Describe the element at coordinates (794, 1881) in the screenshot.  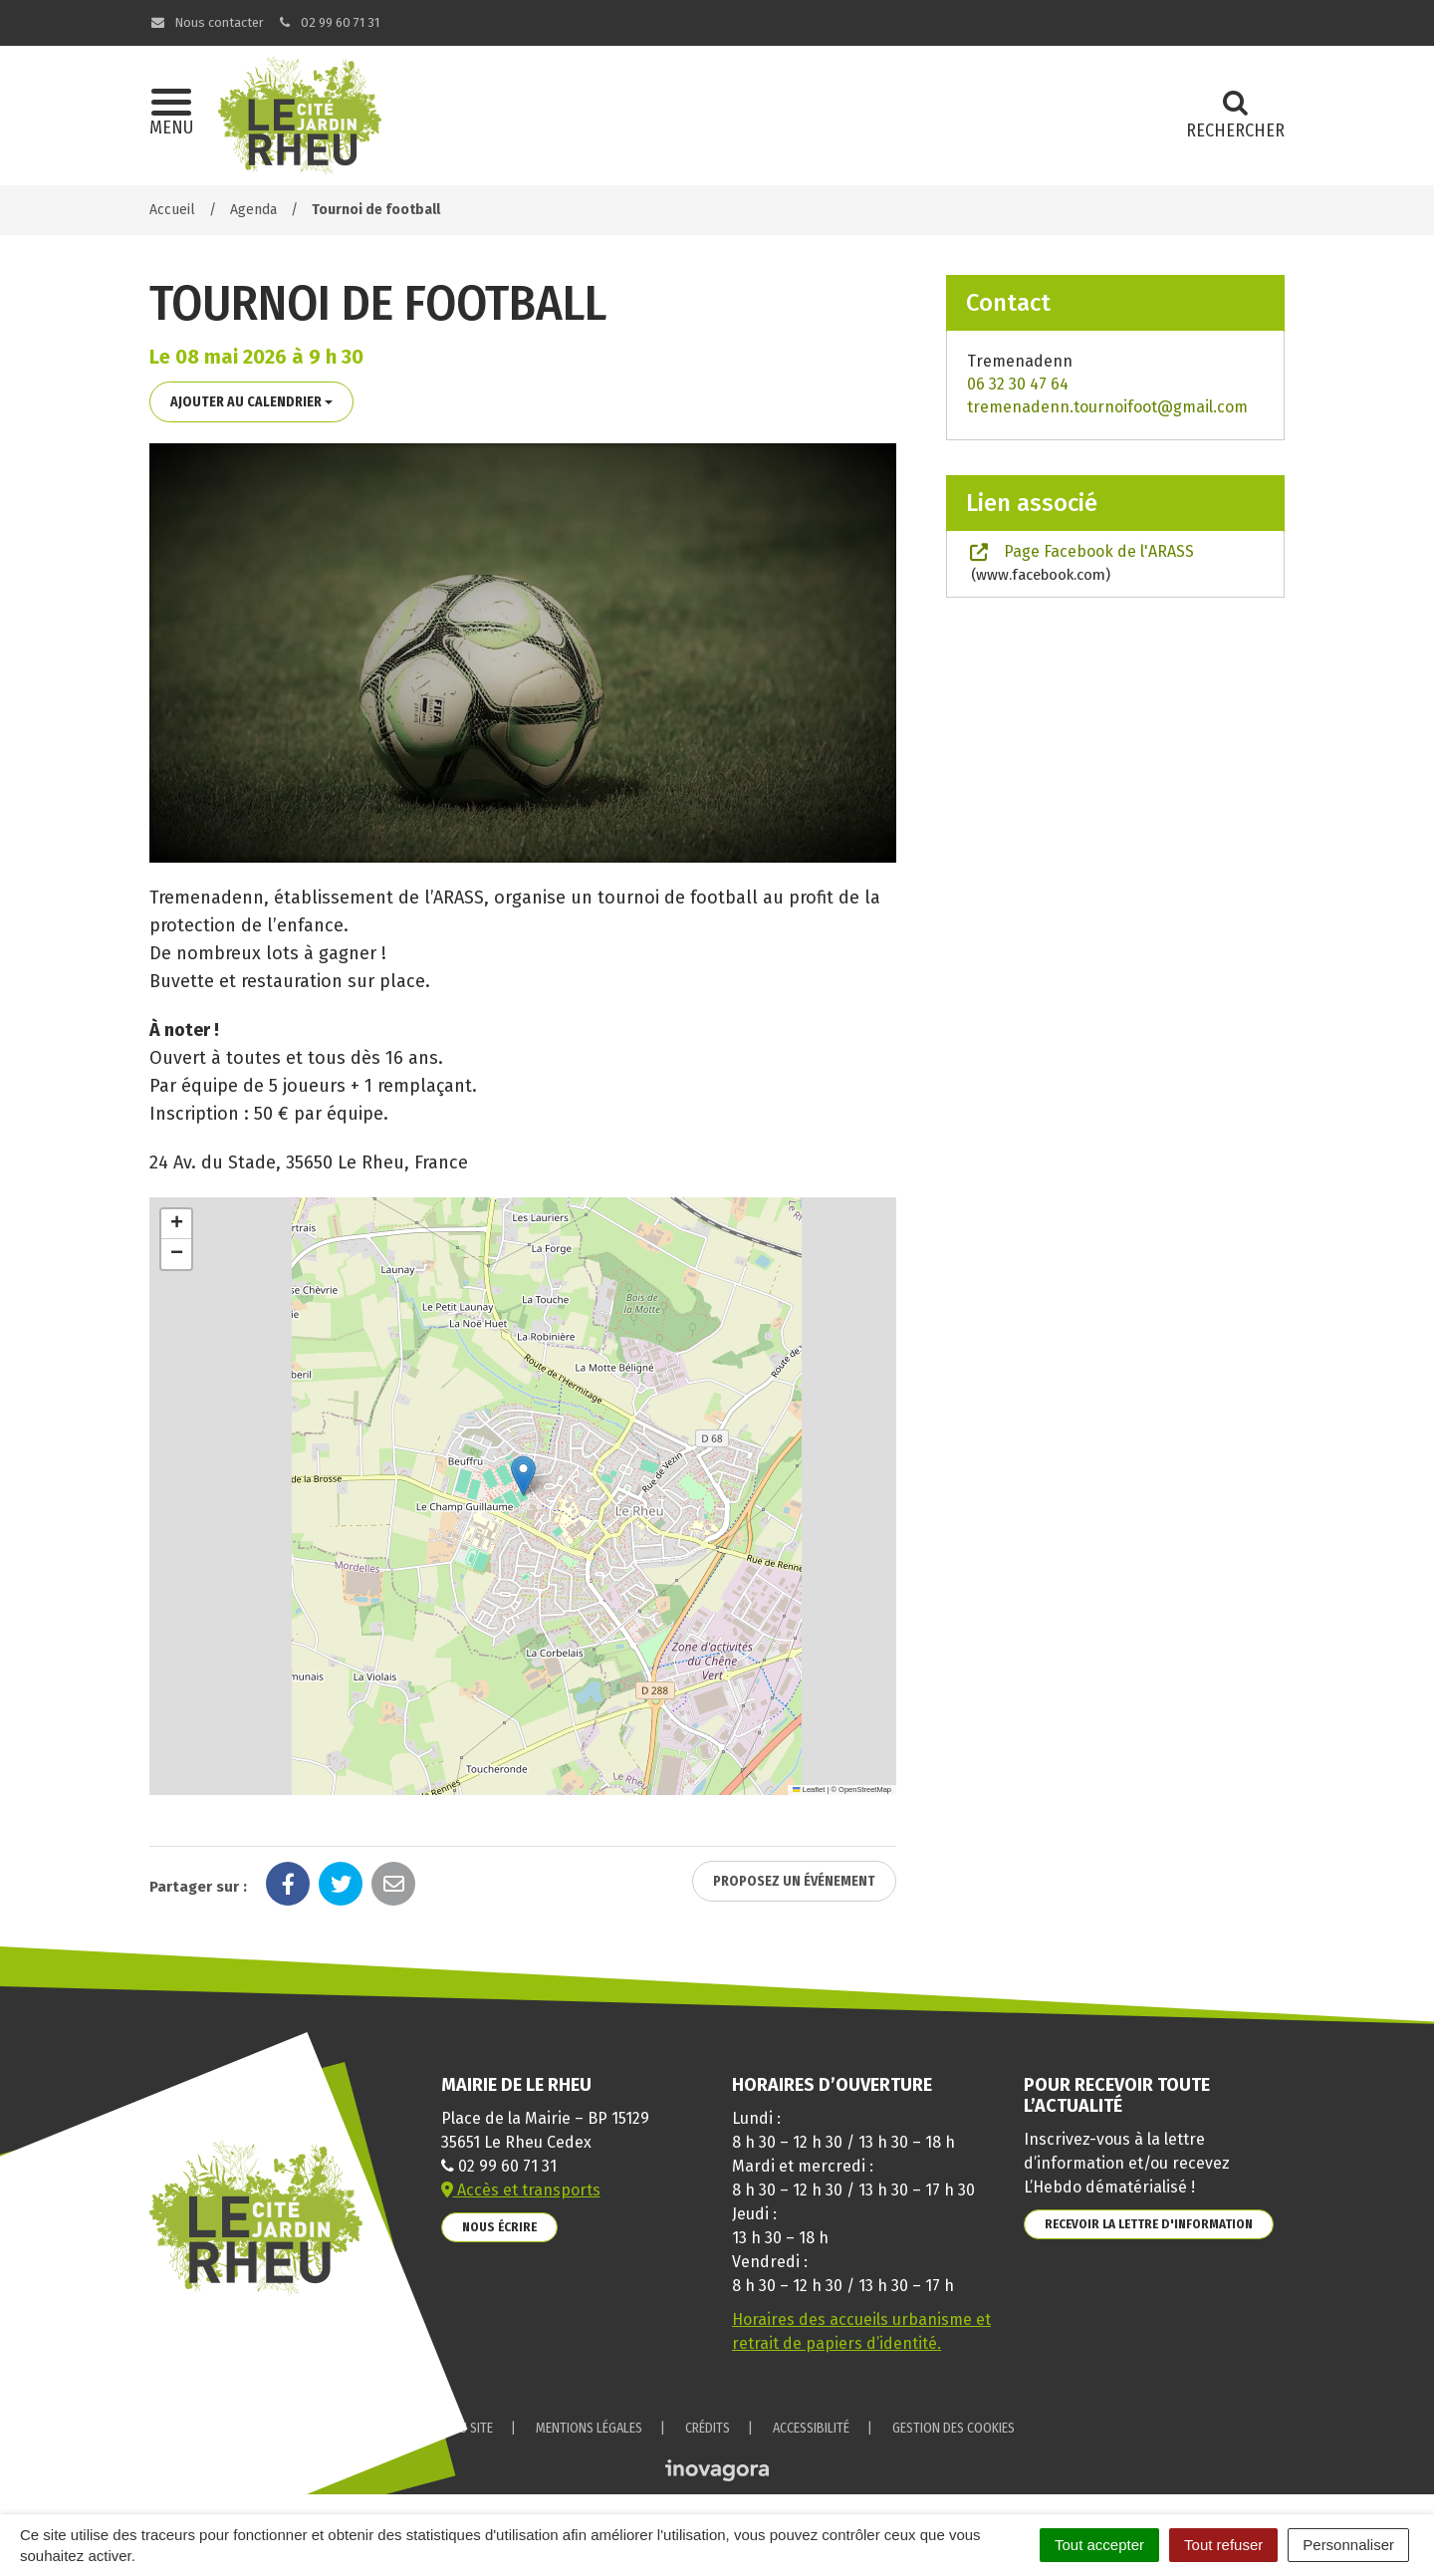
I see `Proposez un événement` at that location.